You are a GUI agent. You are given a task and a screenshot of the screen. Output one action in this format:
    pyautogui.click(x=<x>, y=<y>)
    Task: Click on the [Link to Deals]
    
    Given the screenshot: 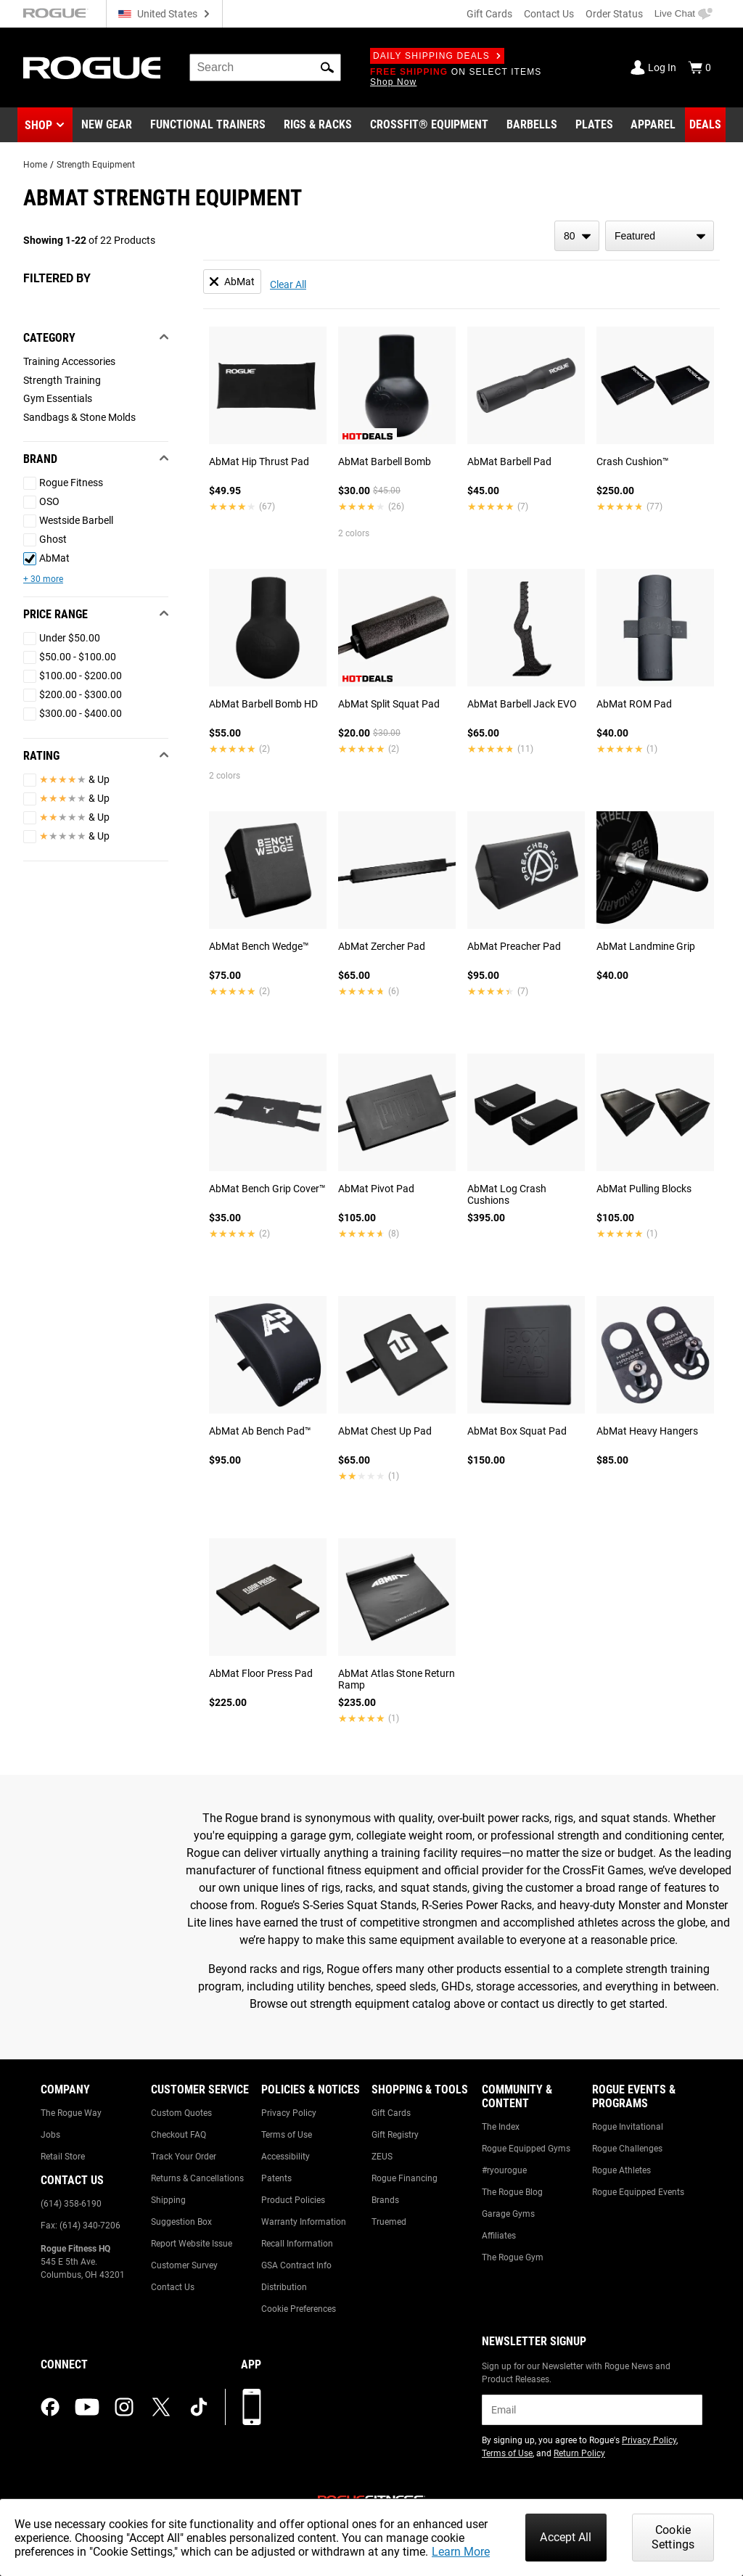 What is the action you would take?
    pyautogui.click(x=705, y=124)
    